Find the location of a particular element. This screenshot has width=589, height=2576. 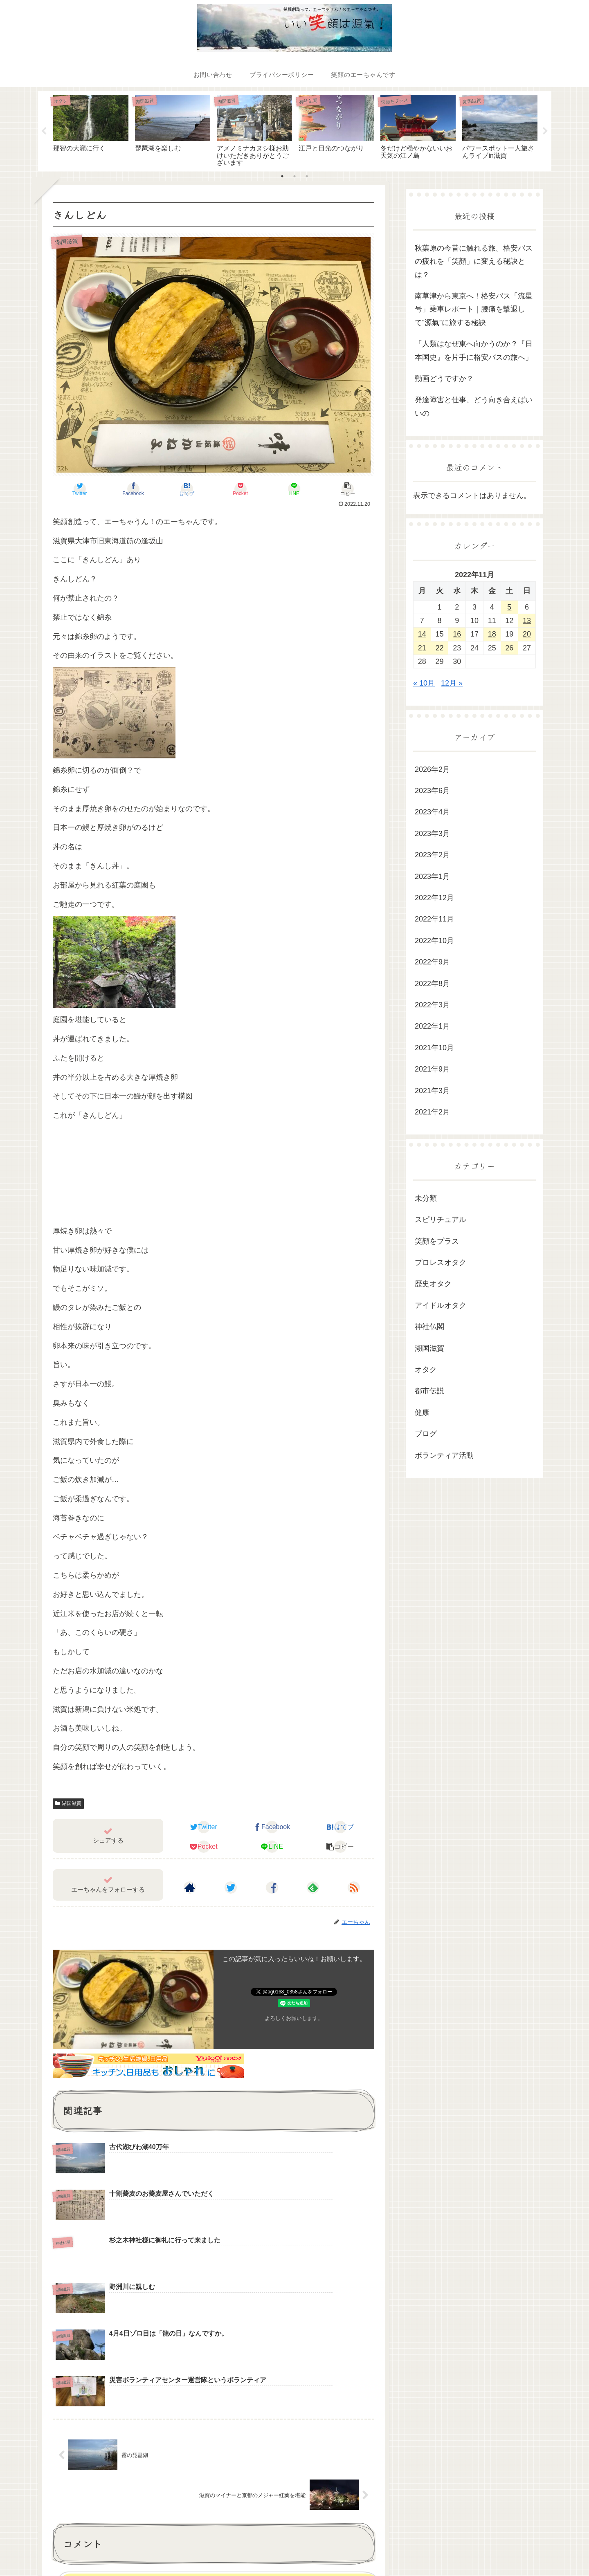

2021年9月 is located at coordinates (432, 1069).